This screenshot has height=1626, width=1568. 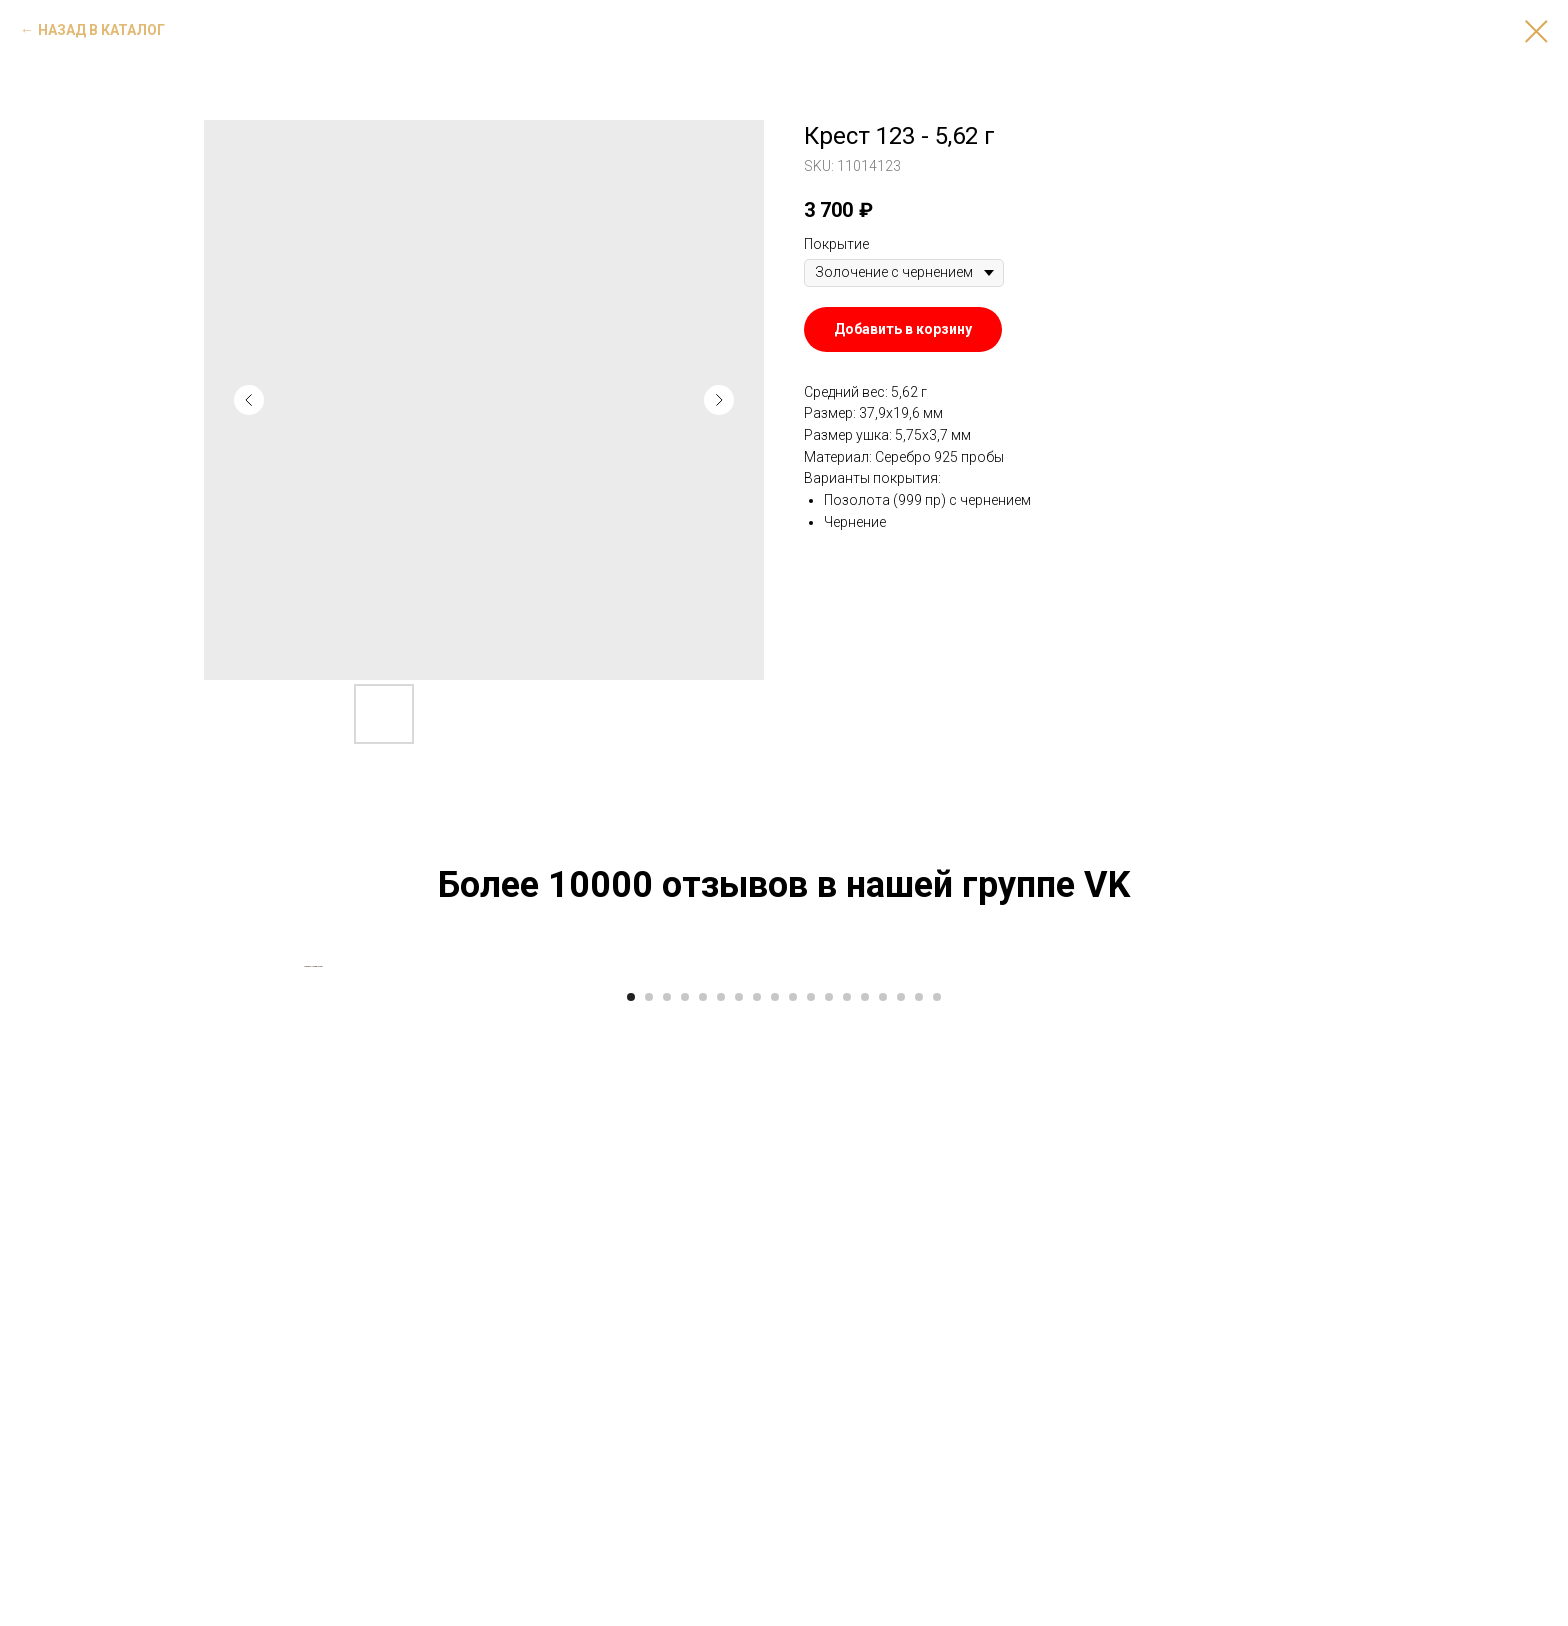 What do you see at coordinates (847, 1596) in the screenshot?
I see `[Go to slide 13]` at bounding box center [847, 1596].